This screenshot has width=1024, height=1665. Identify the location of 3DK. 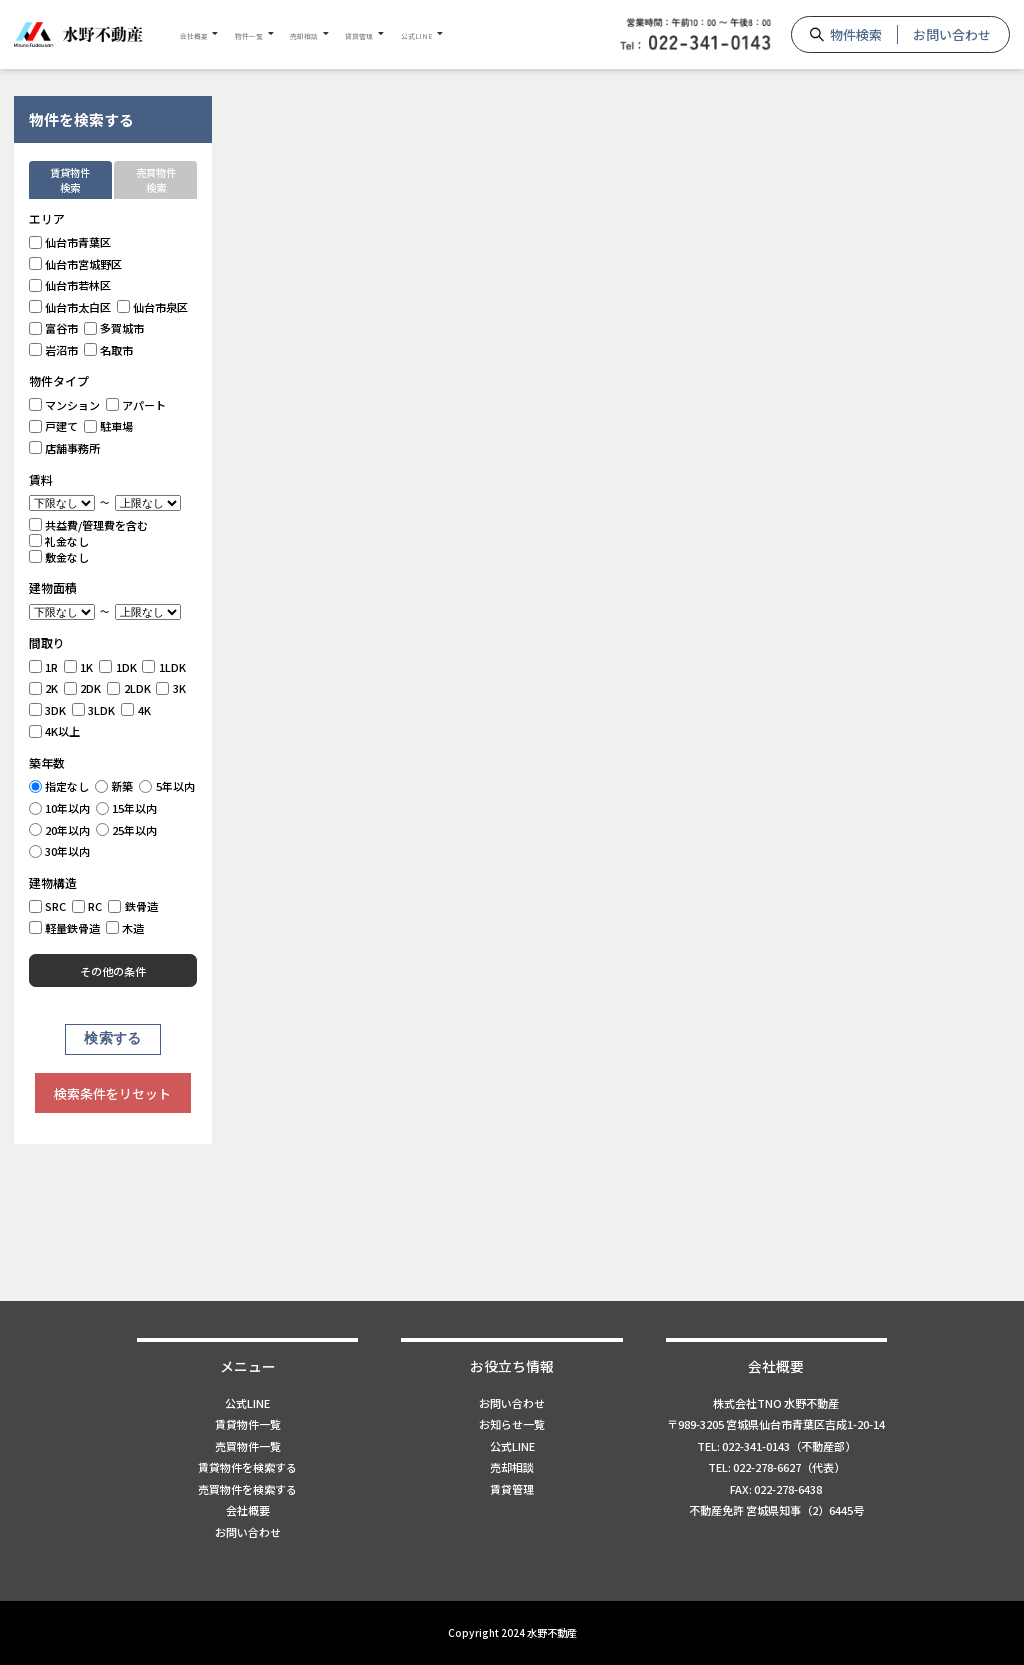
(48, 710).